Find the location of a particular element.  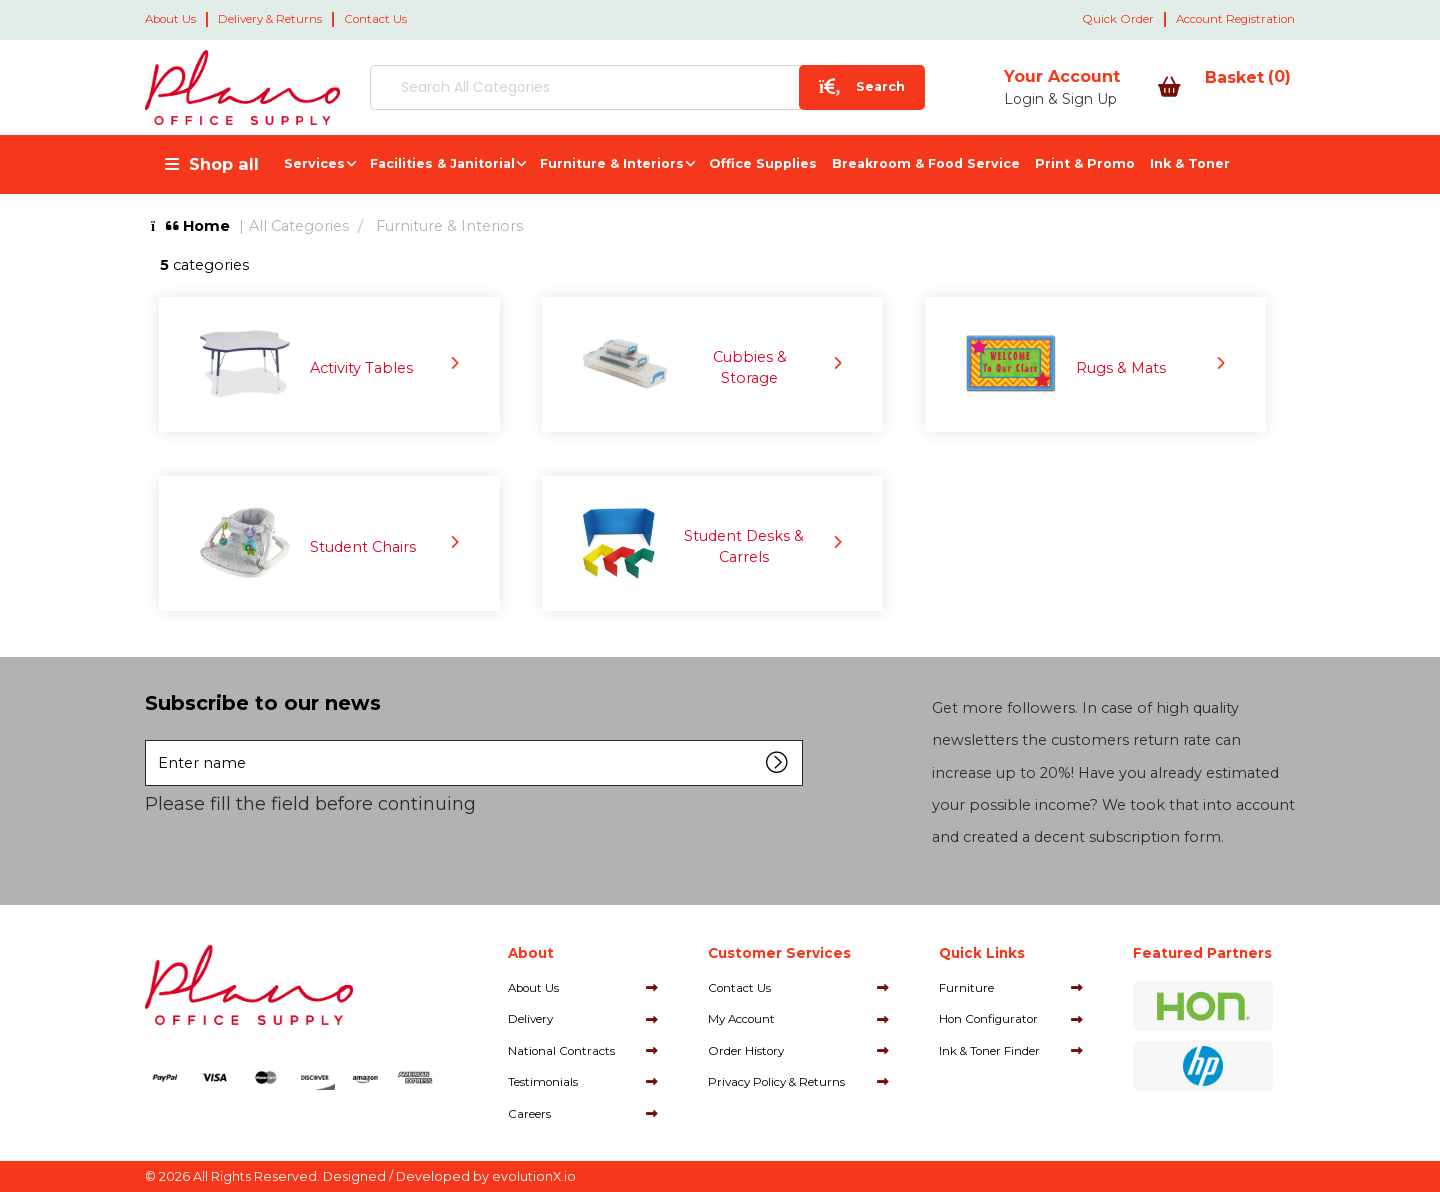

Quick Order is located at coordinates (1118, 19).